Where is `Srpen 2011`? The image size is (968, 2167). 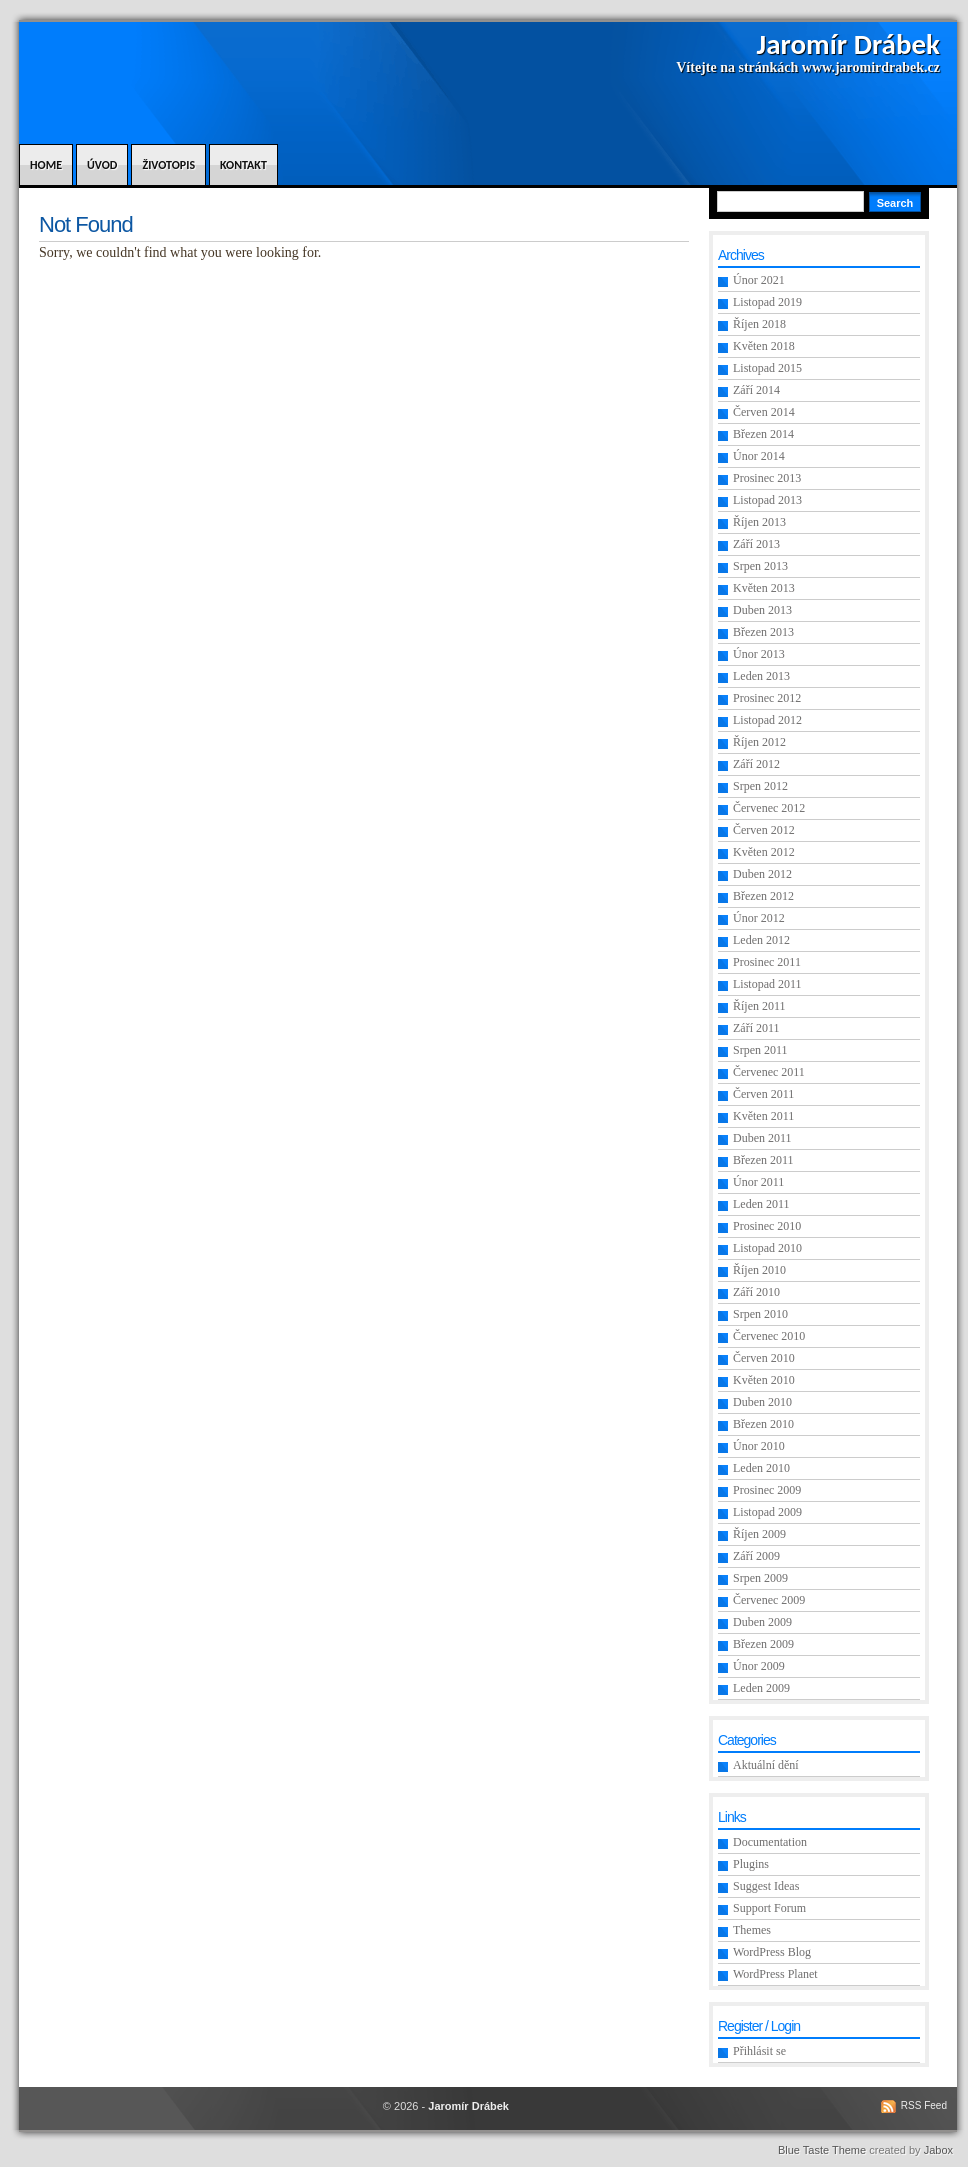
Srpen 2011 is located at coordinates (760, 1050).